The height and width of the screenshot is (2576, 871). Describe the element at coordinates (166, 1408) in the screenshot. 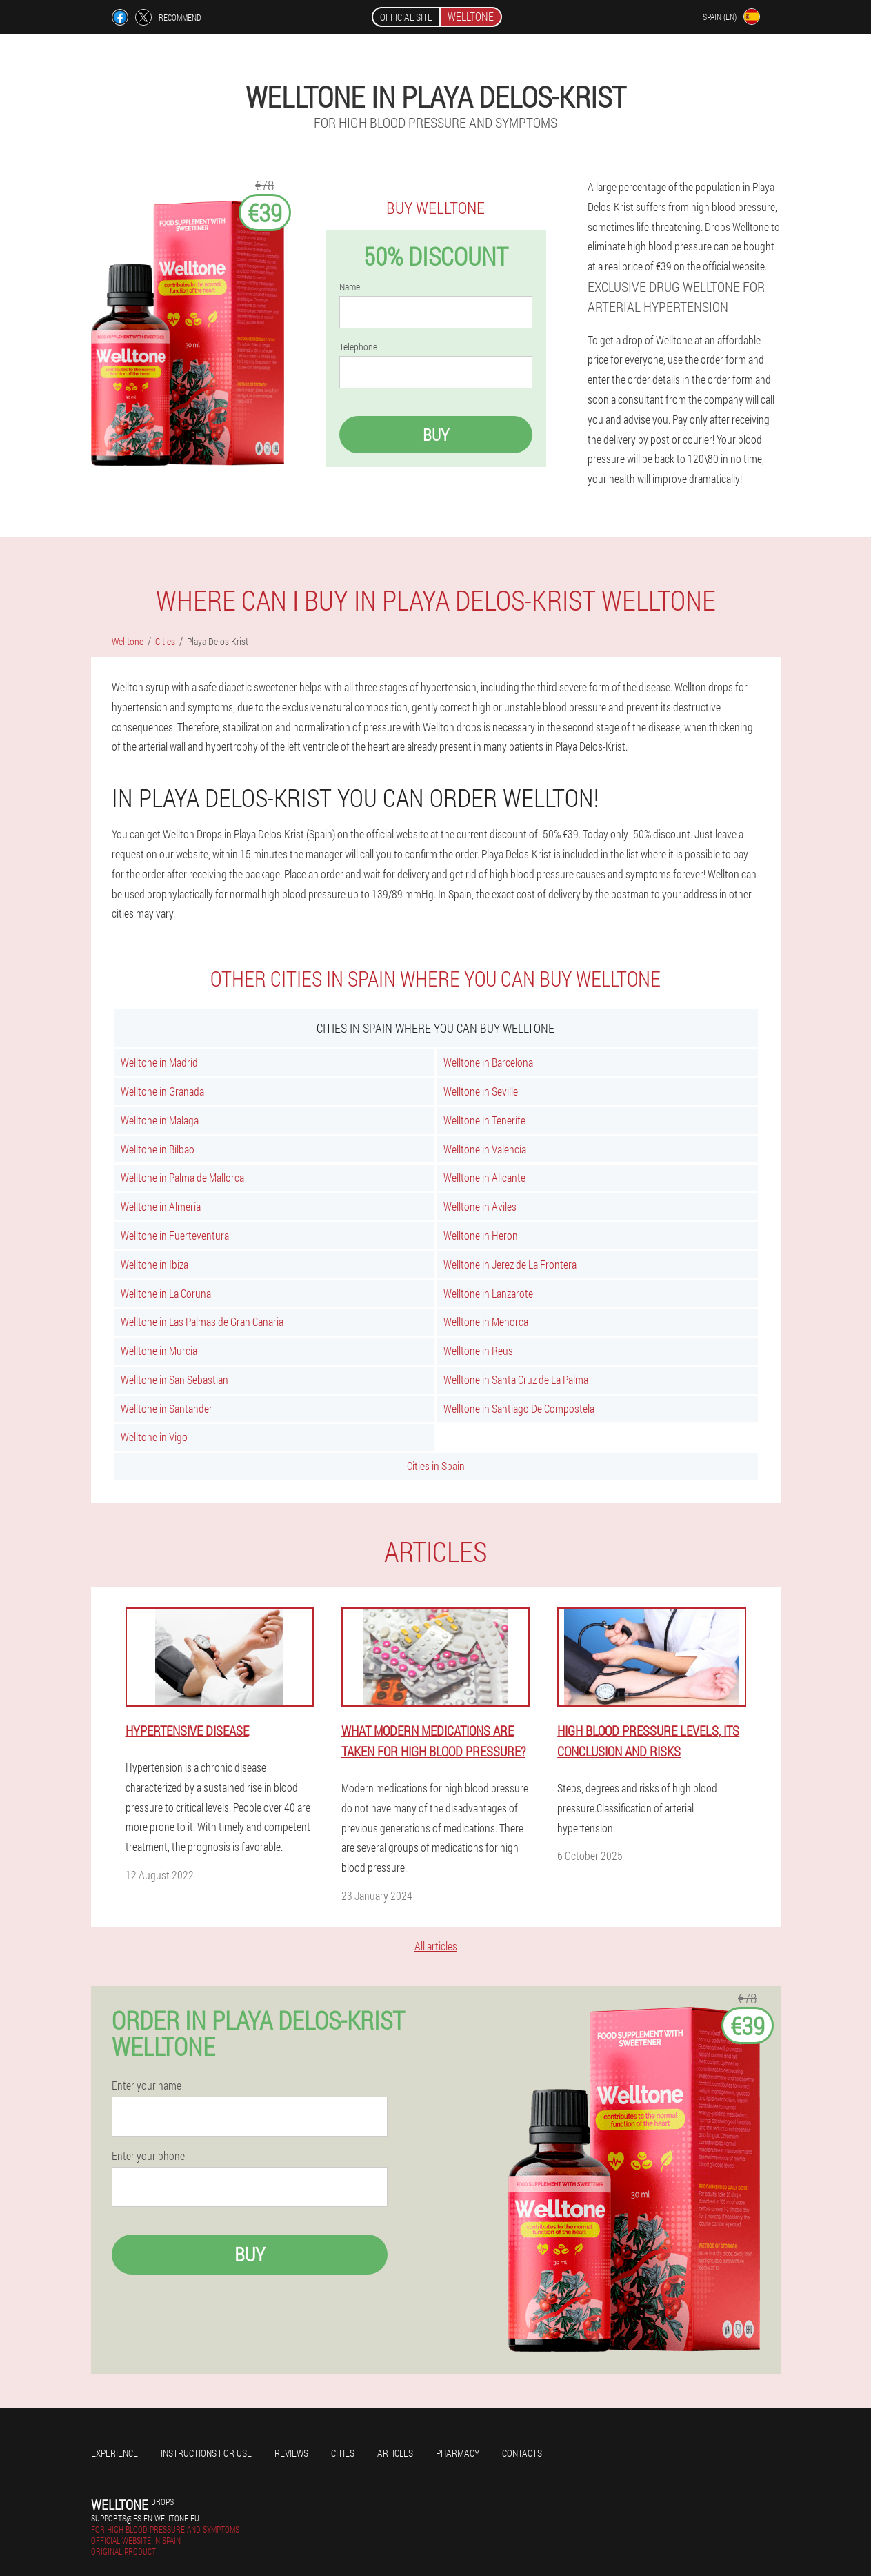

I see `Welltone in Santander` at that location.